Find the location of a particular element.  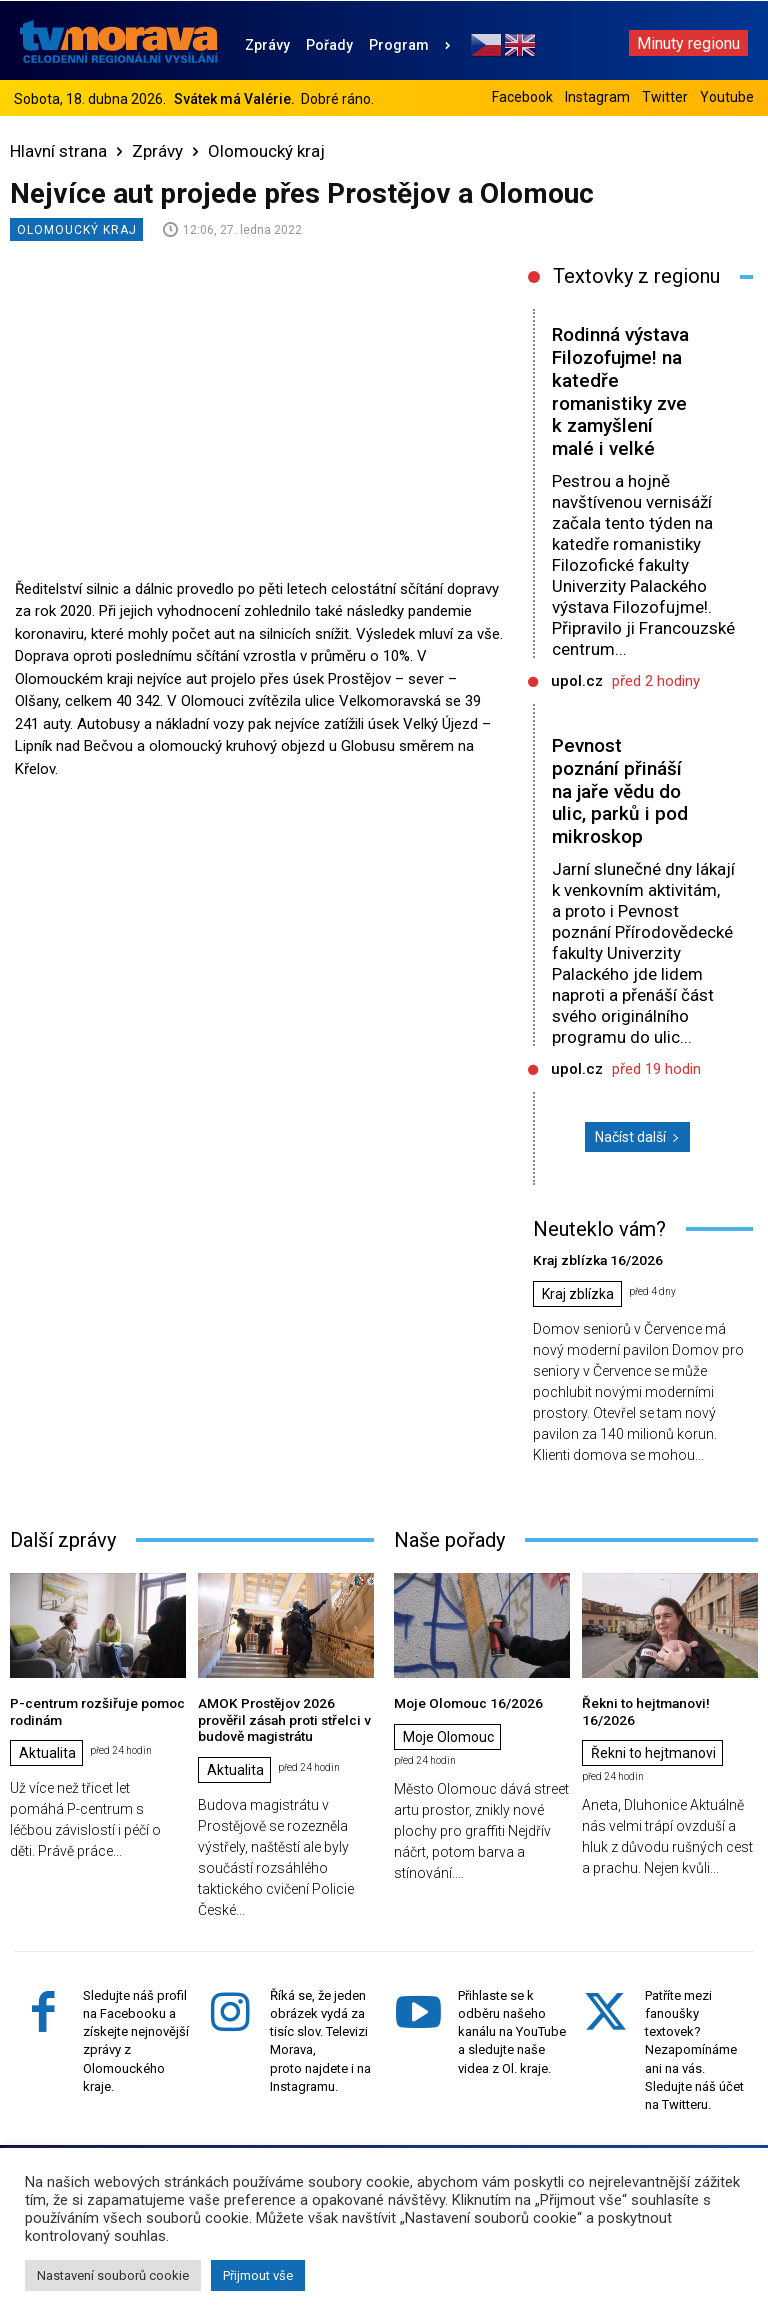

AMOK Prostějov 2026 prověřil zásah proti střelci v budově magistrátu is located at coordinates (286, 1717).